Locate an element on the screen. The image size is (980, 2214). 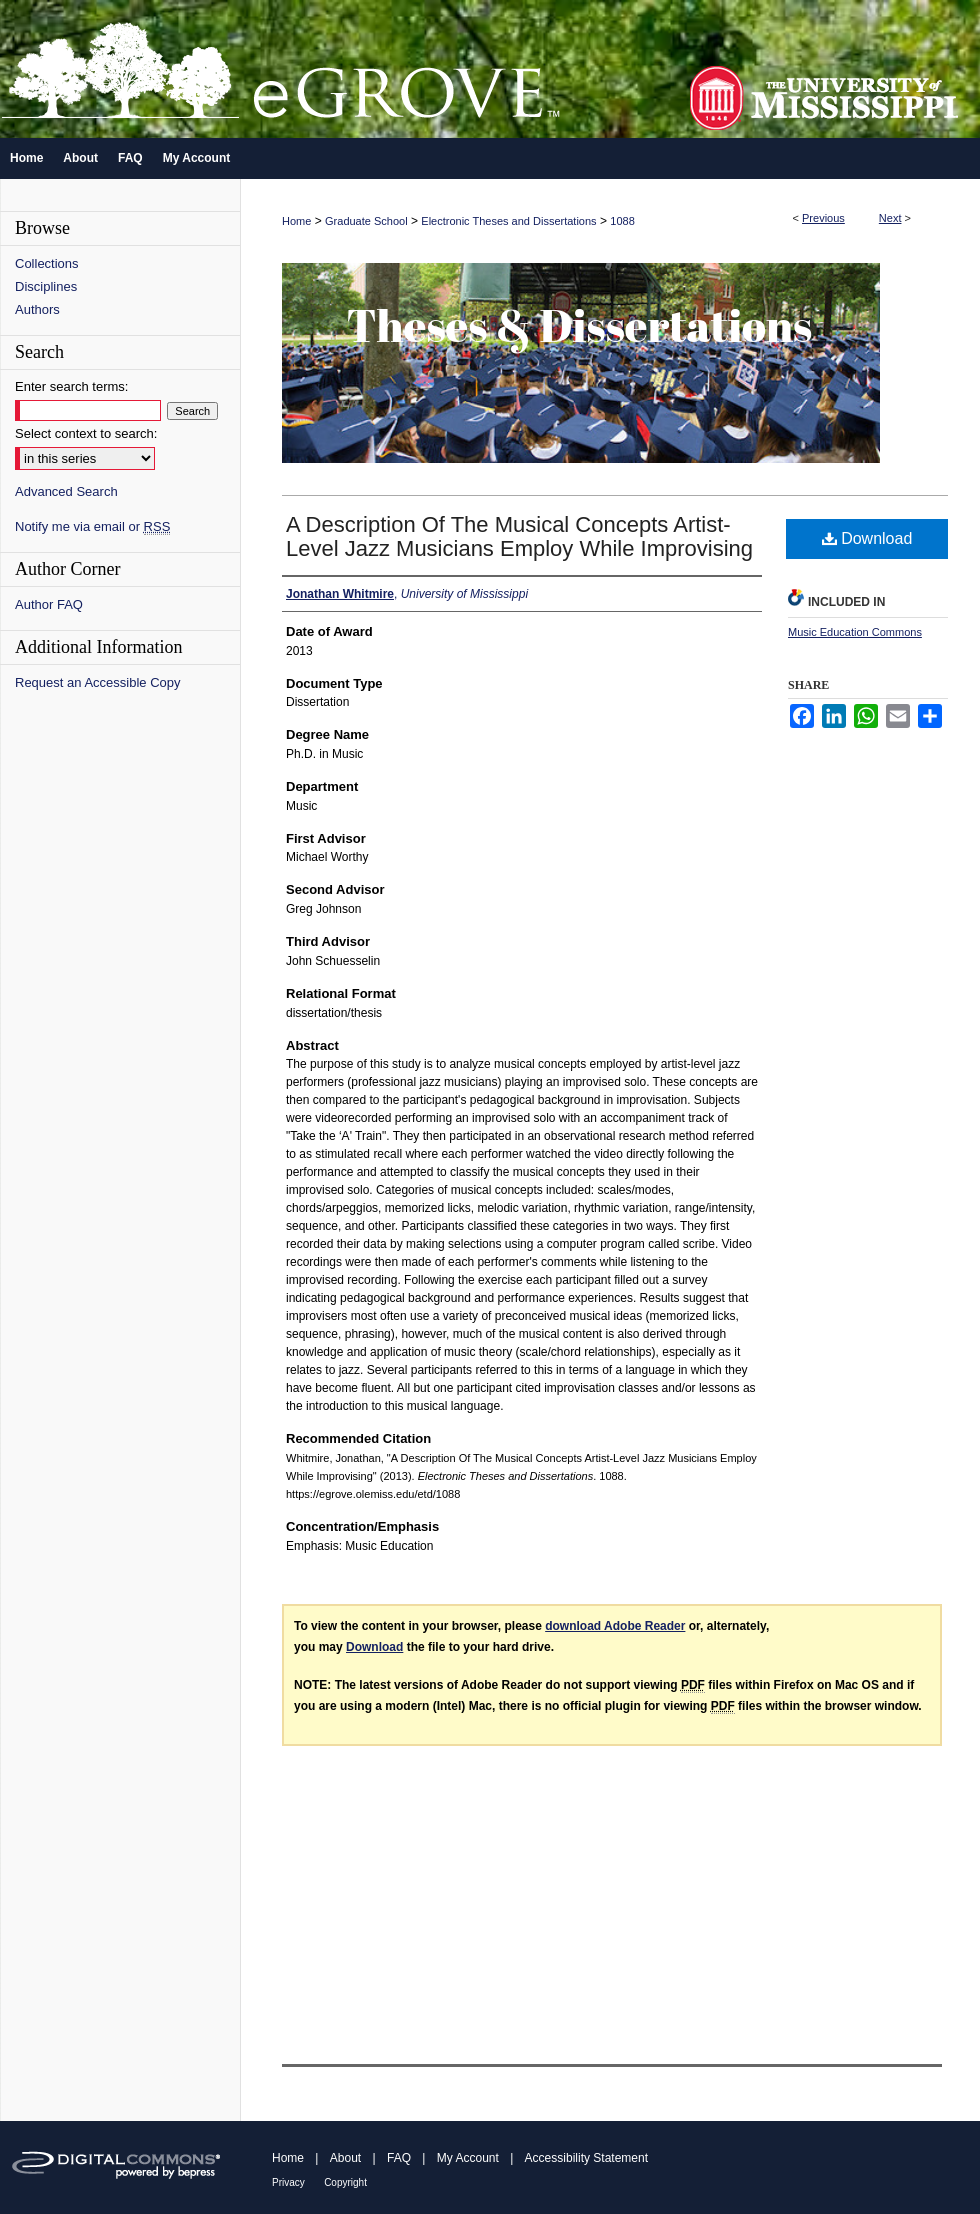
Accessibility Statement is located at coordinates (586, 2158).